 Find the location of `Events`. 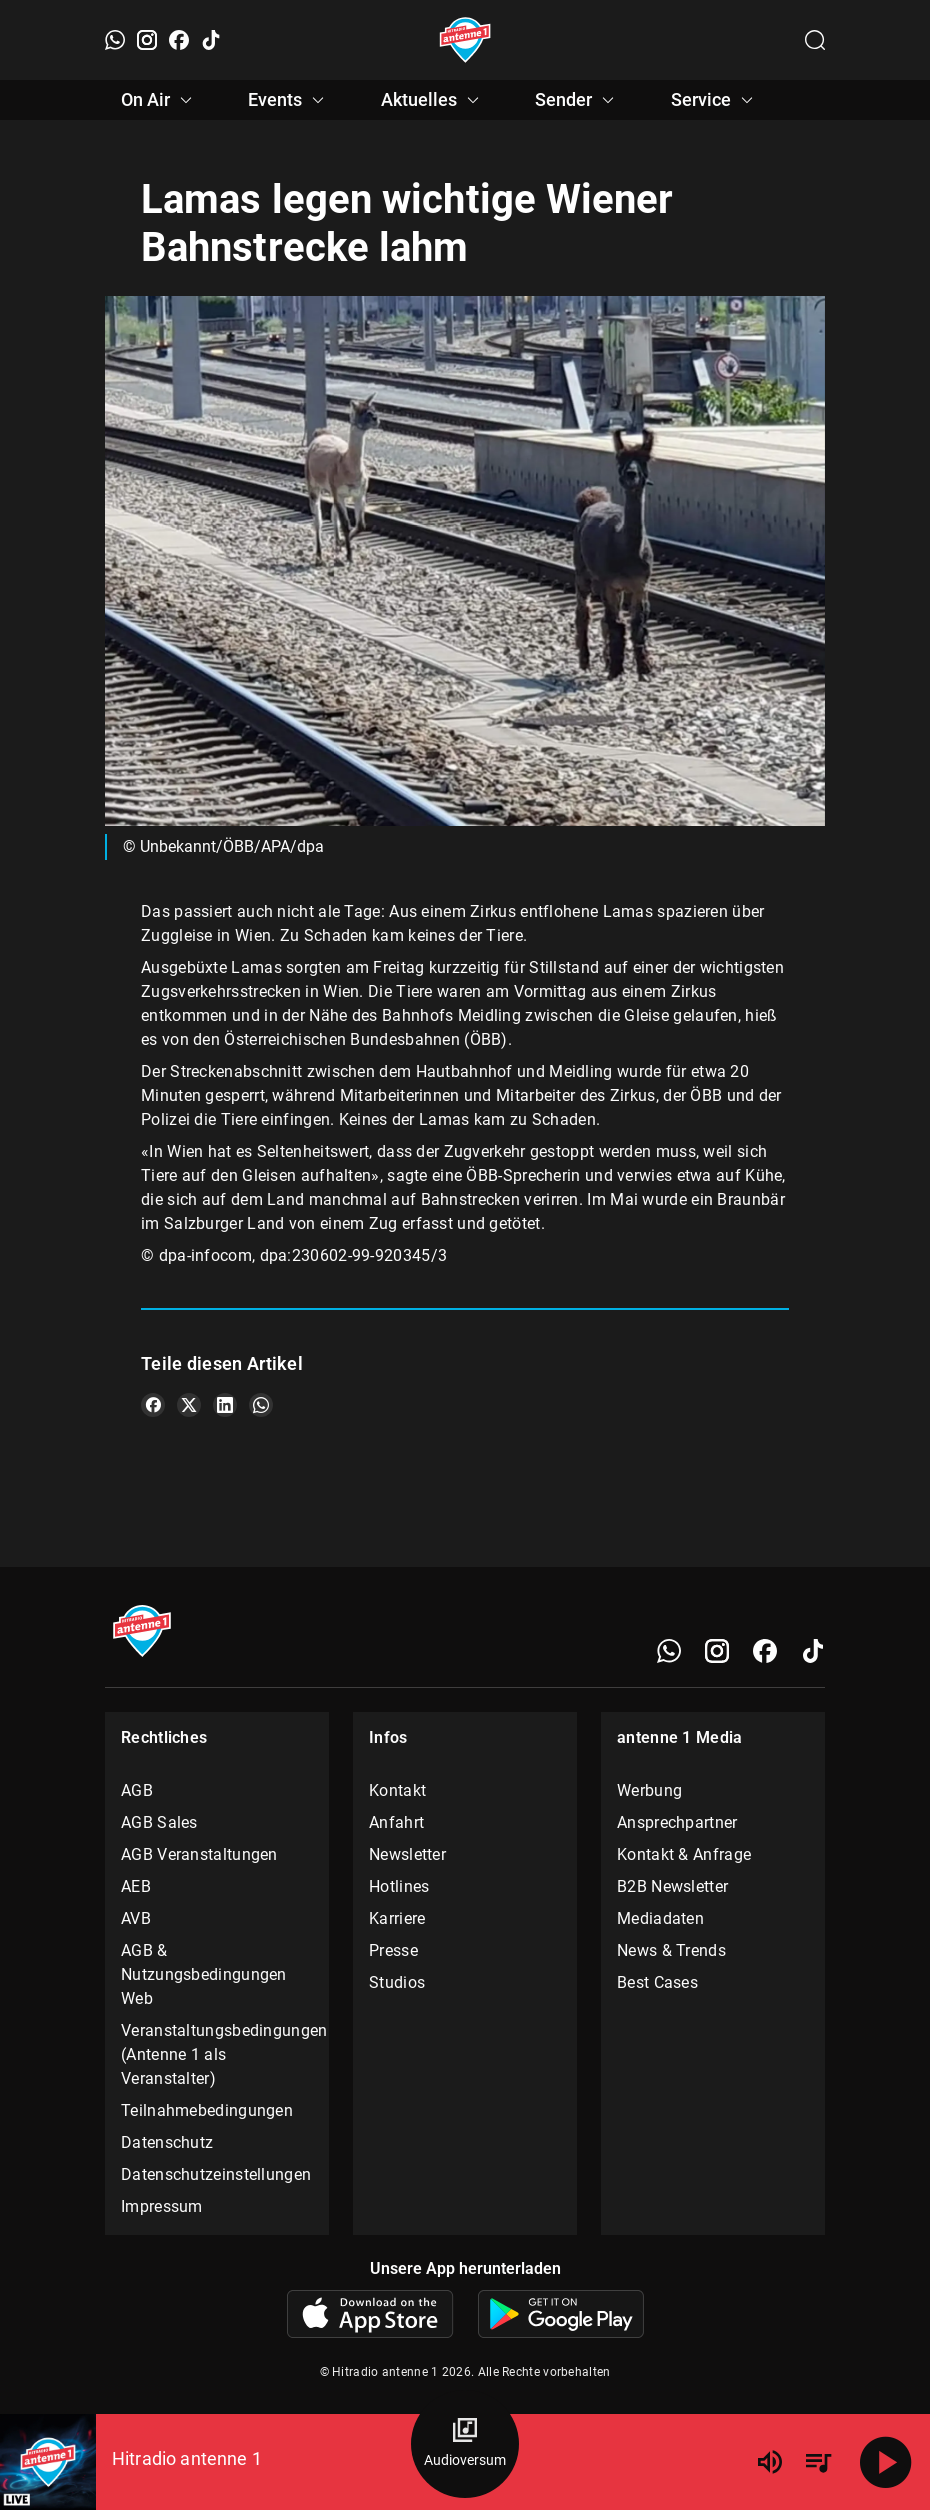

Events is located at coordinates (289, 100).